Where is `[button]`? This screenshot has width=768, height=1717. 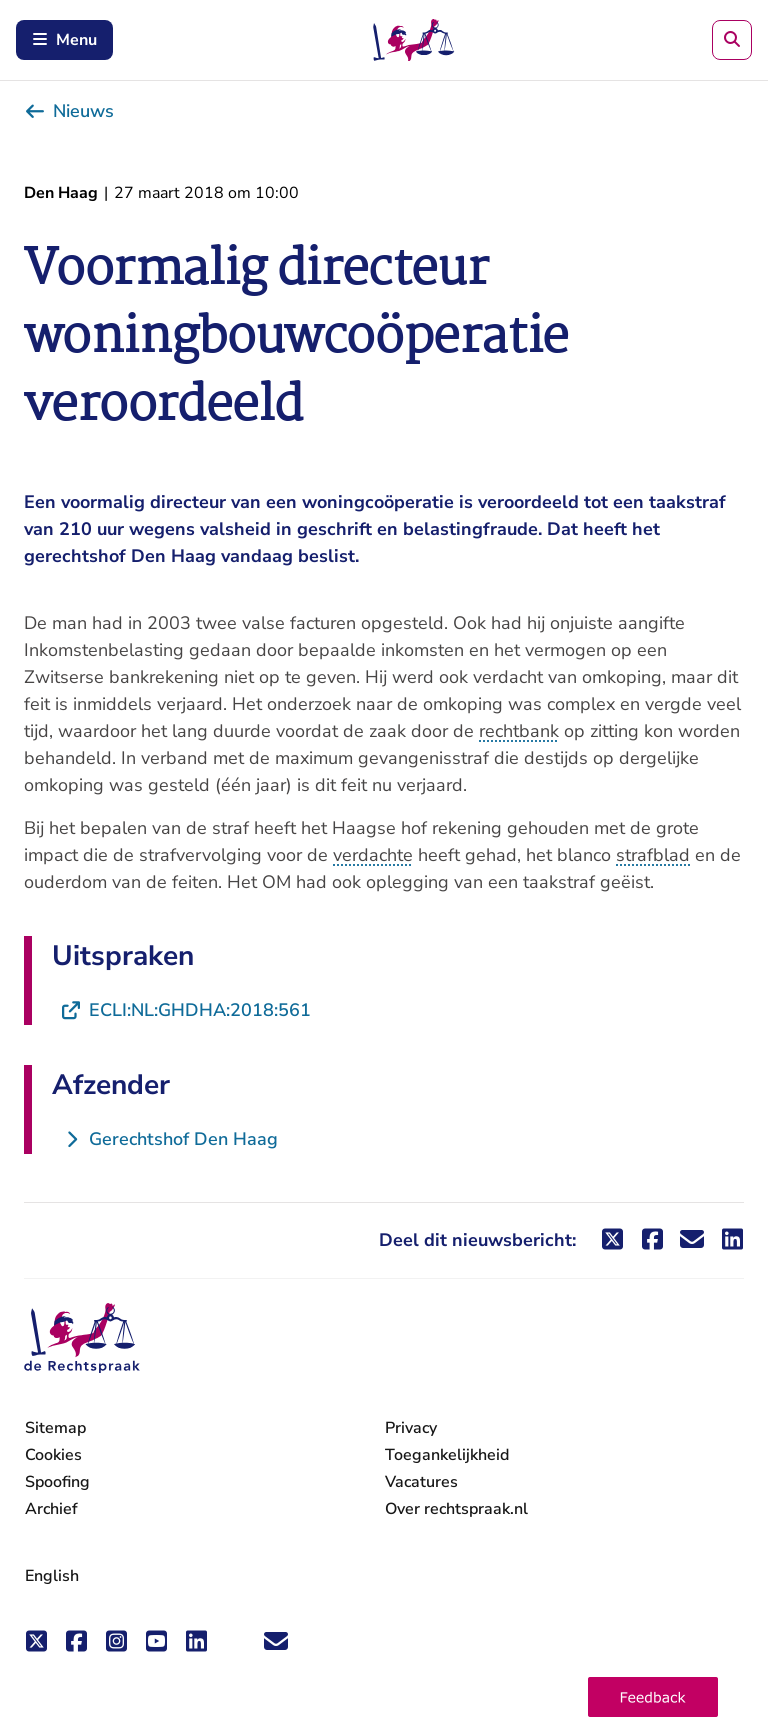
[button] is located at coordinates (653, 1697).